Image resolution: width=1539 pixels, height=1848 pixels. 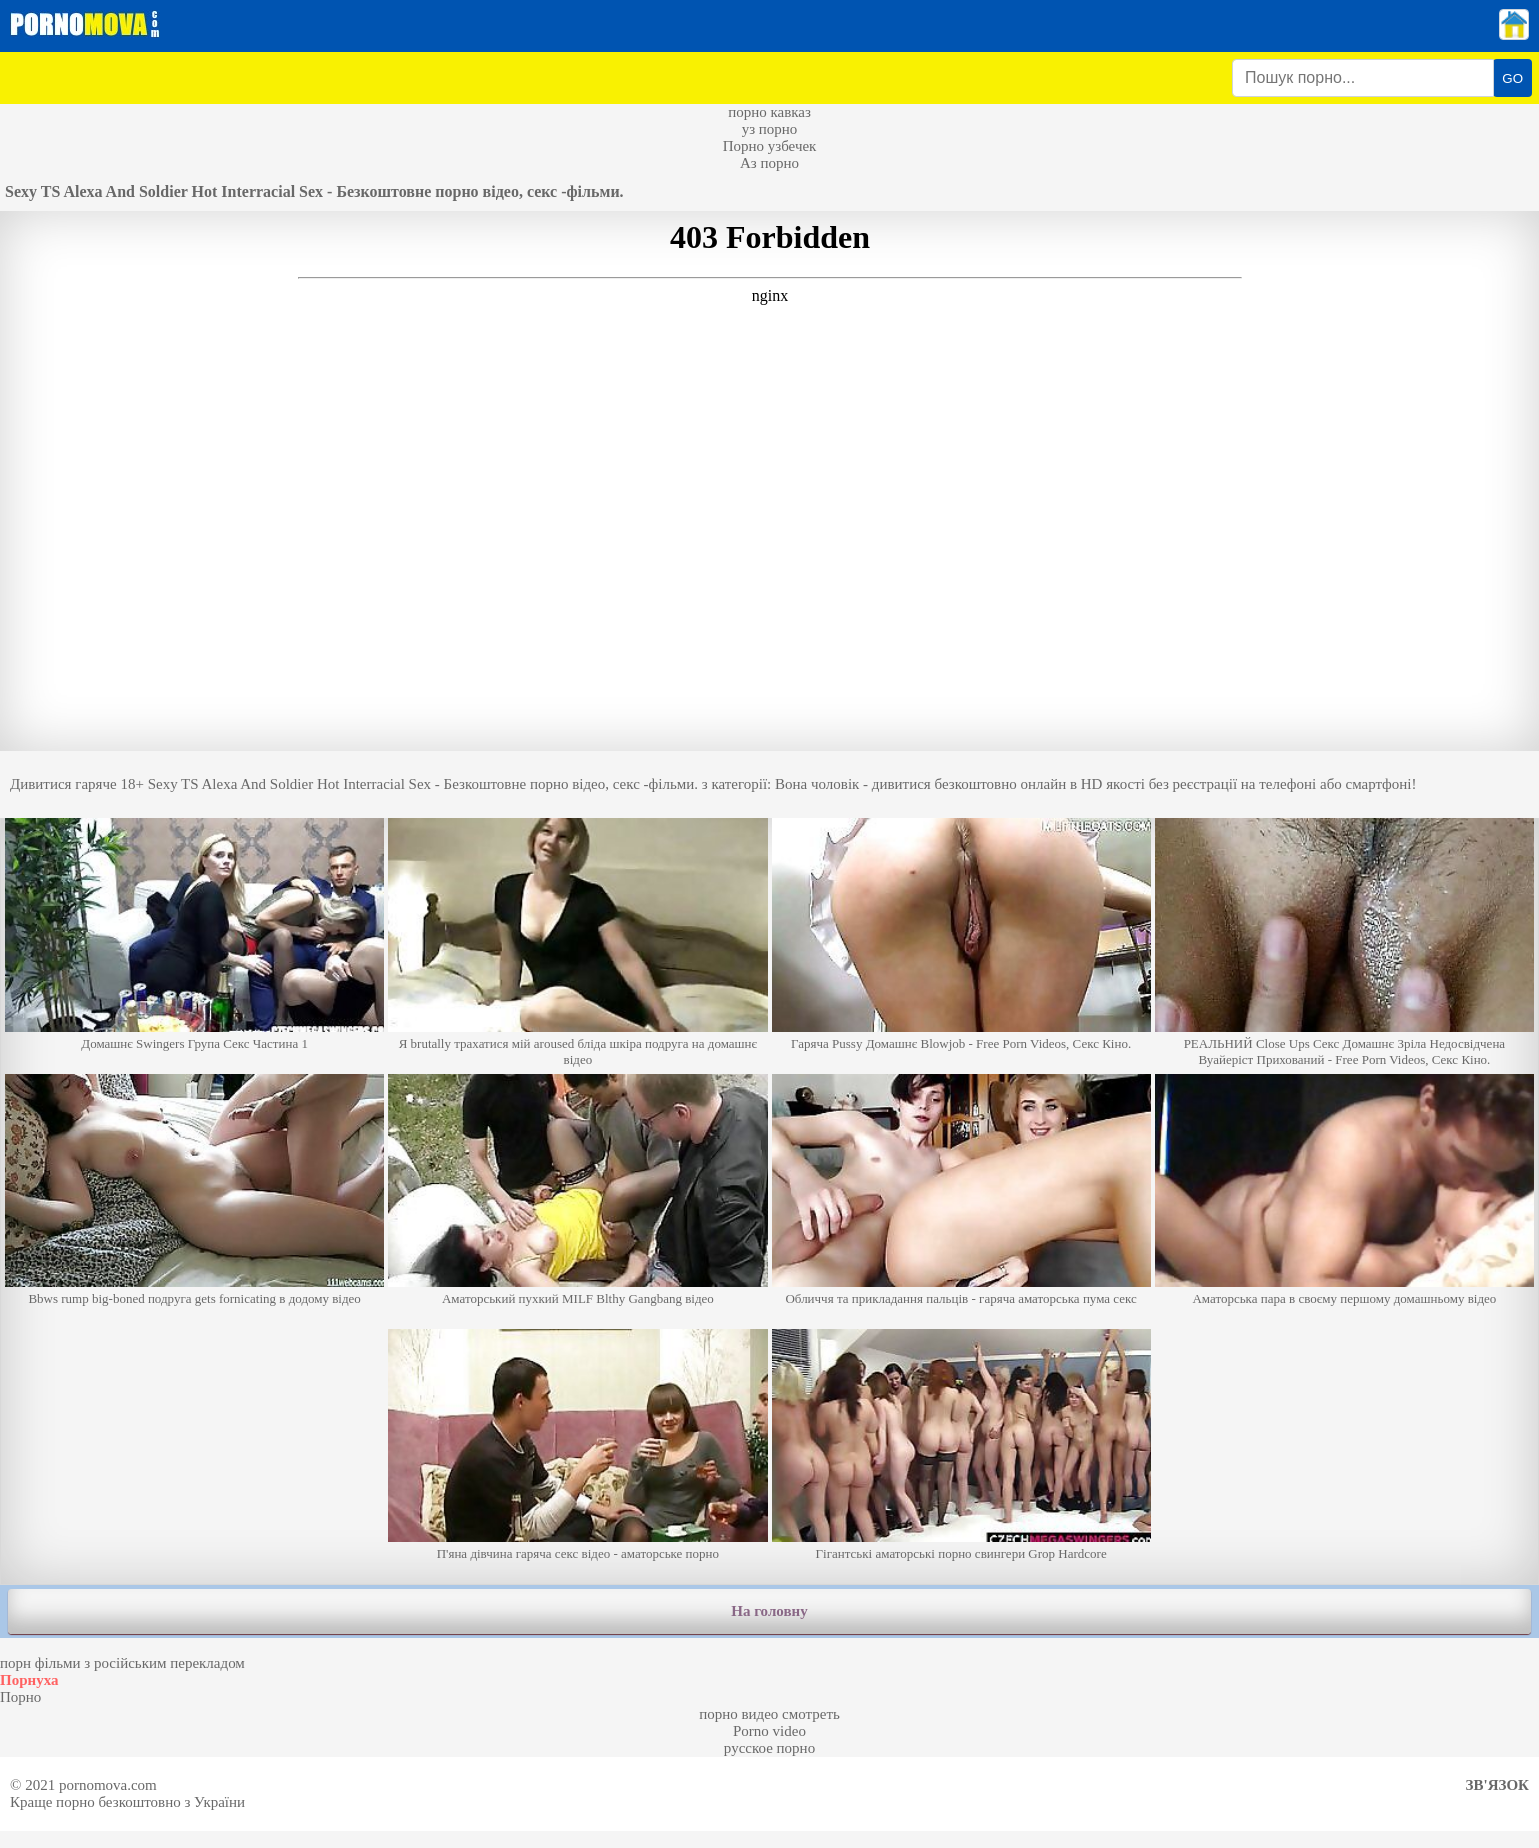 What do you see at coordinates (20, 1697) in the screenshot?
I see `Порно` at bounding box center [20, 1697].